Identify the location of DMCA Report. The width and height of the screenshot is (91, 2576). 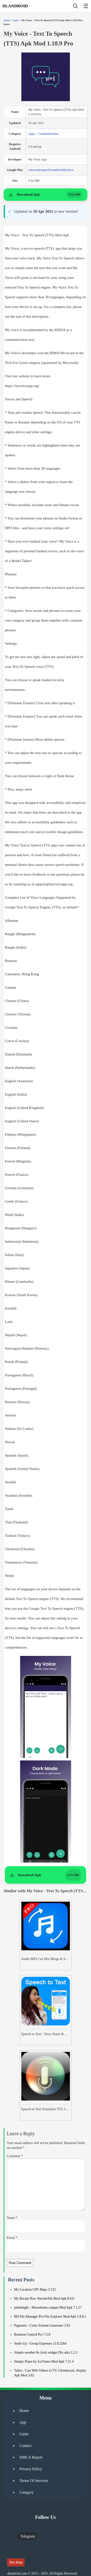
(30, 2457).